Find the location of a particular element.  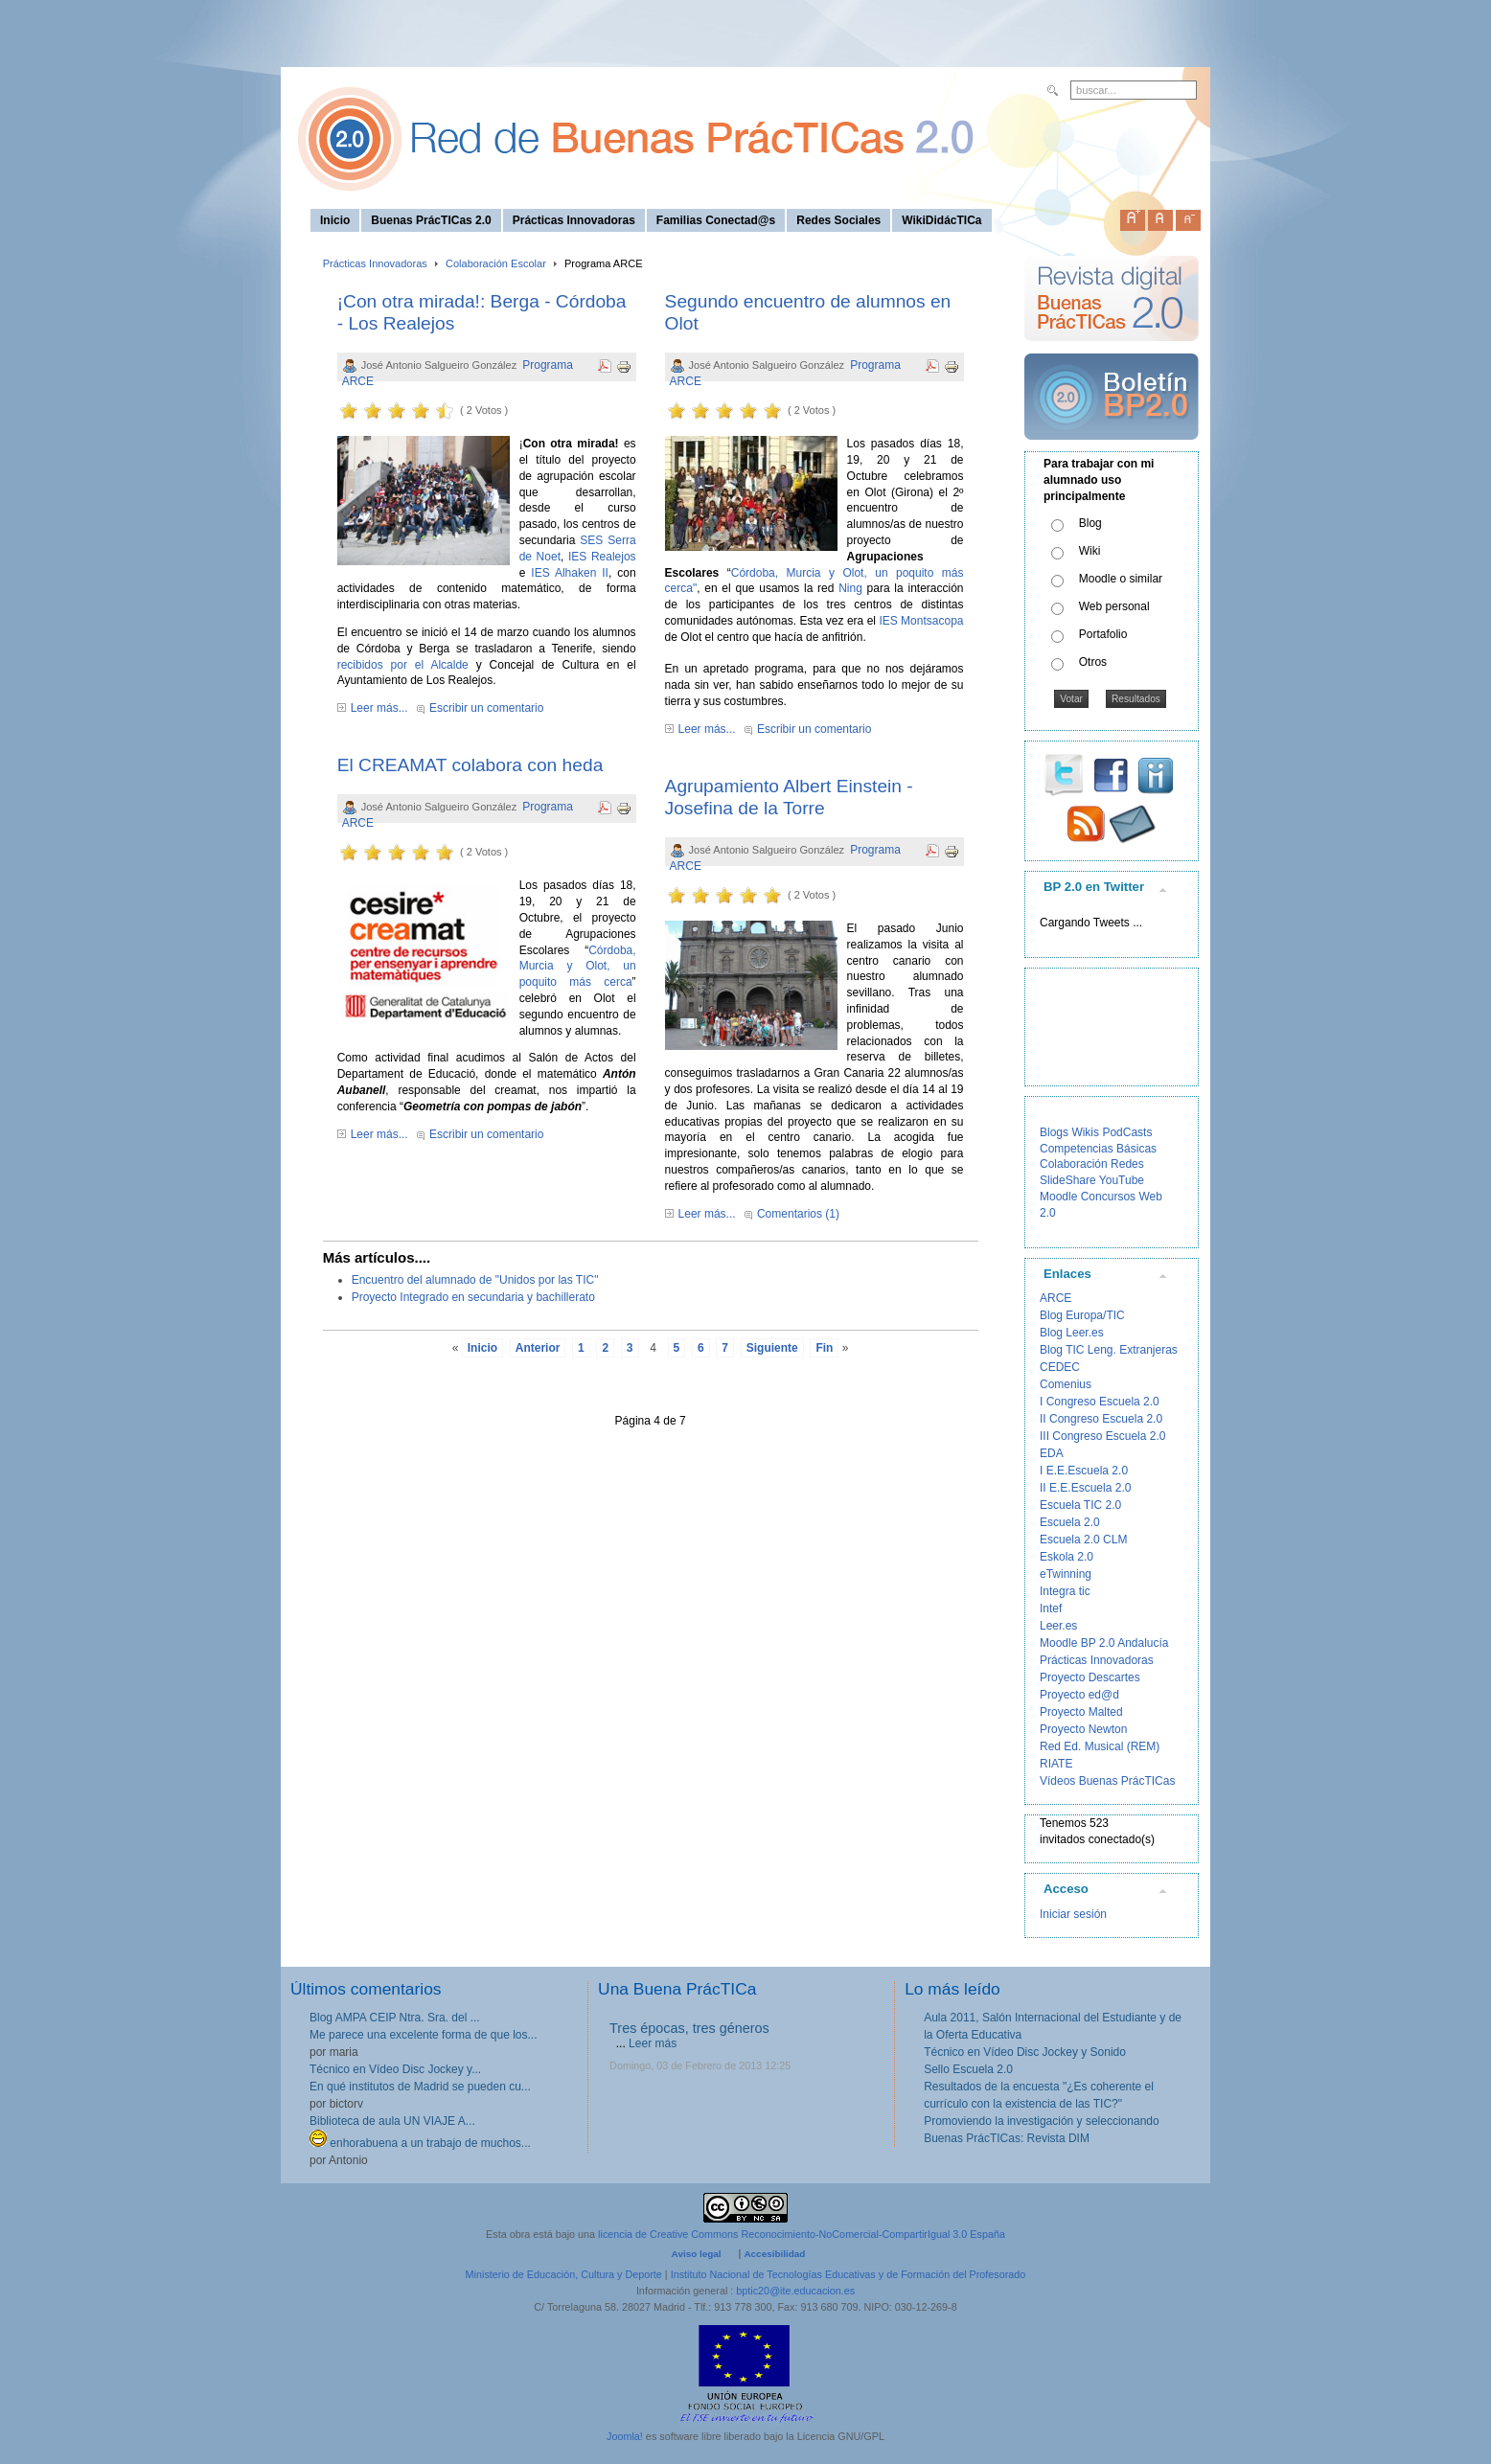

Proyecto Descartes is located at coordinates (1090, 1677).